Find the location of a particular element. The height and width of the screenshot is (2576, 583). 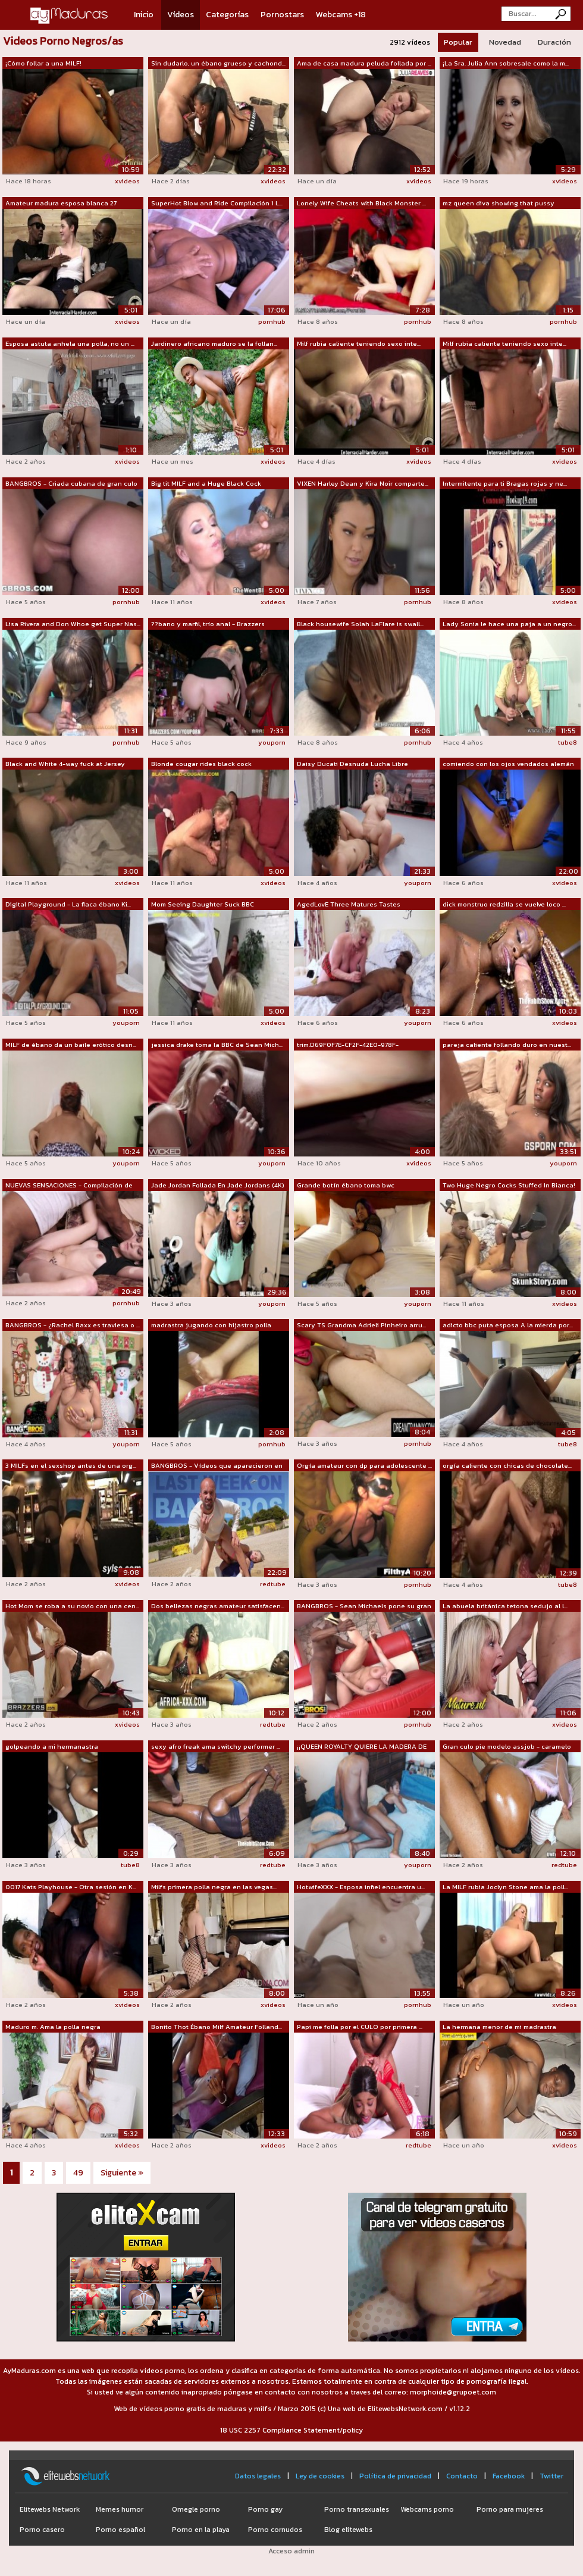

HotwifeXXX - Esposa infiel encuentra u... is located at coordinates (361, 1887).